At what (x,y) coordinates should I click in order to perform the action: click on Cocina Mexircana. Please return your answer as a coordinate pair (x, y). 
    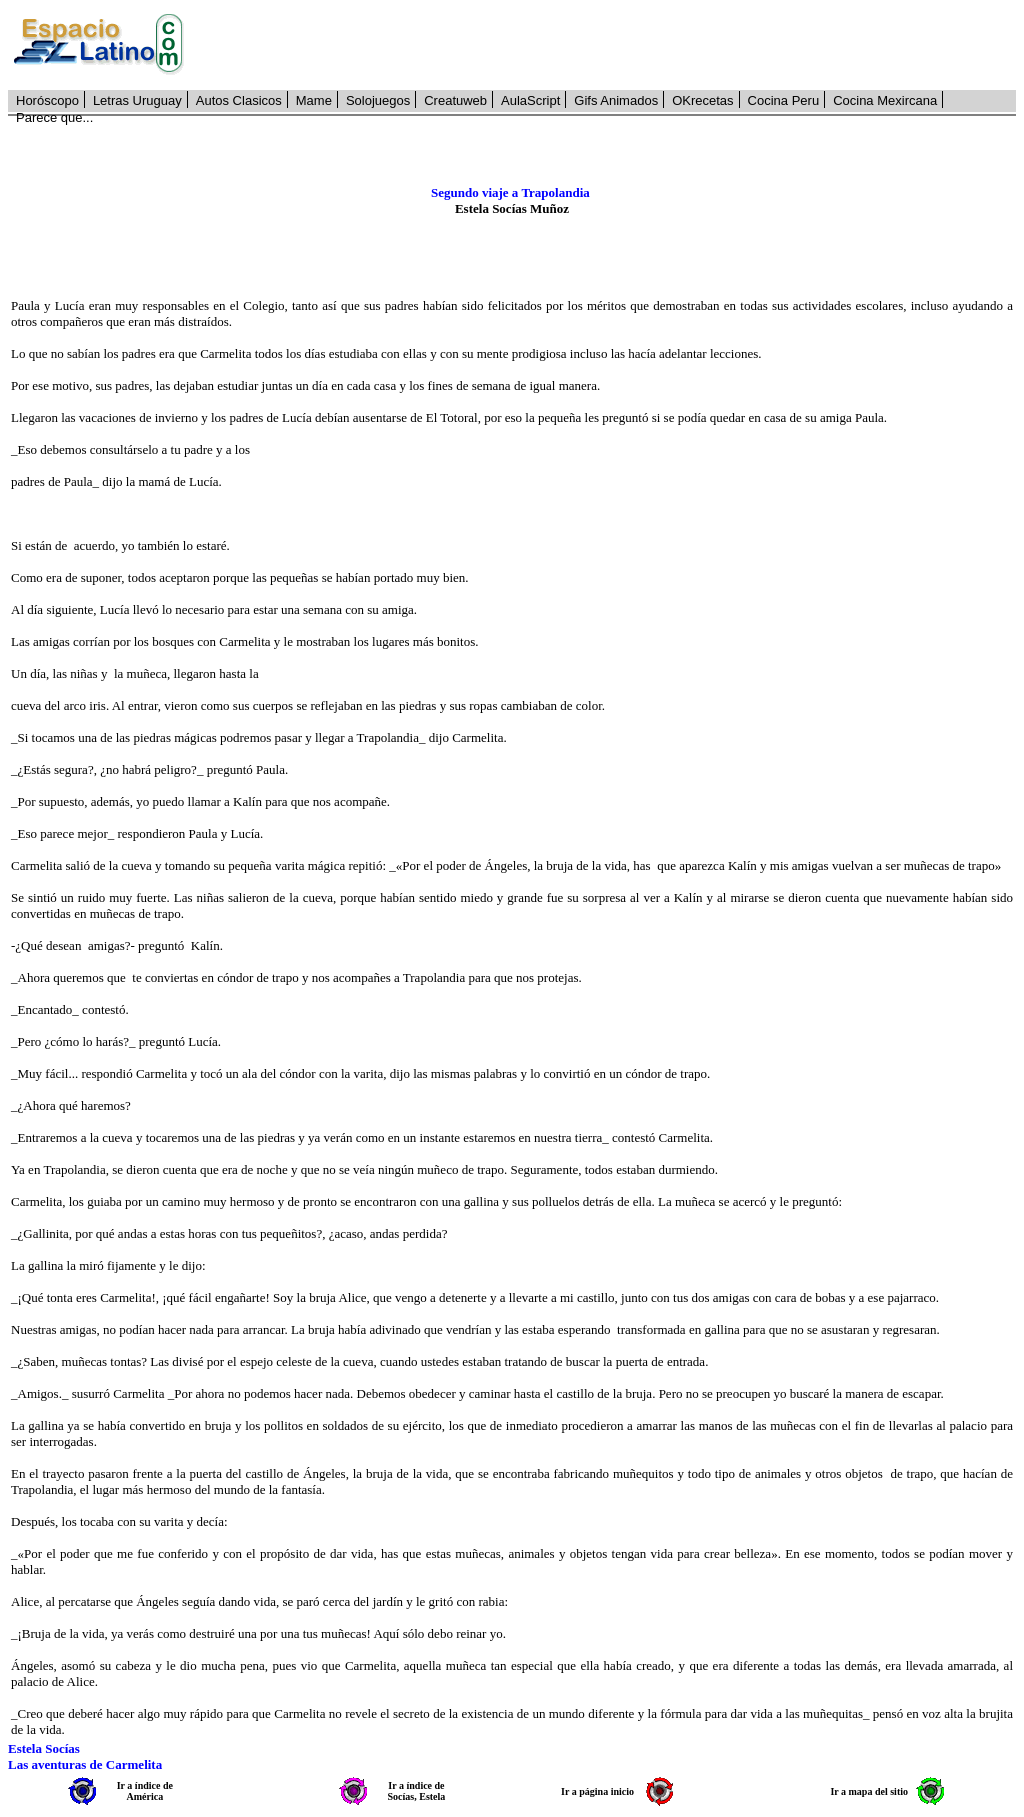
    Looking at the image, I should click on (885, 100).